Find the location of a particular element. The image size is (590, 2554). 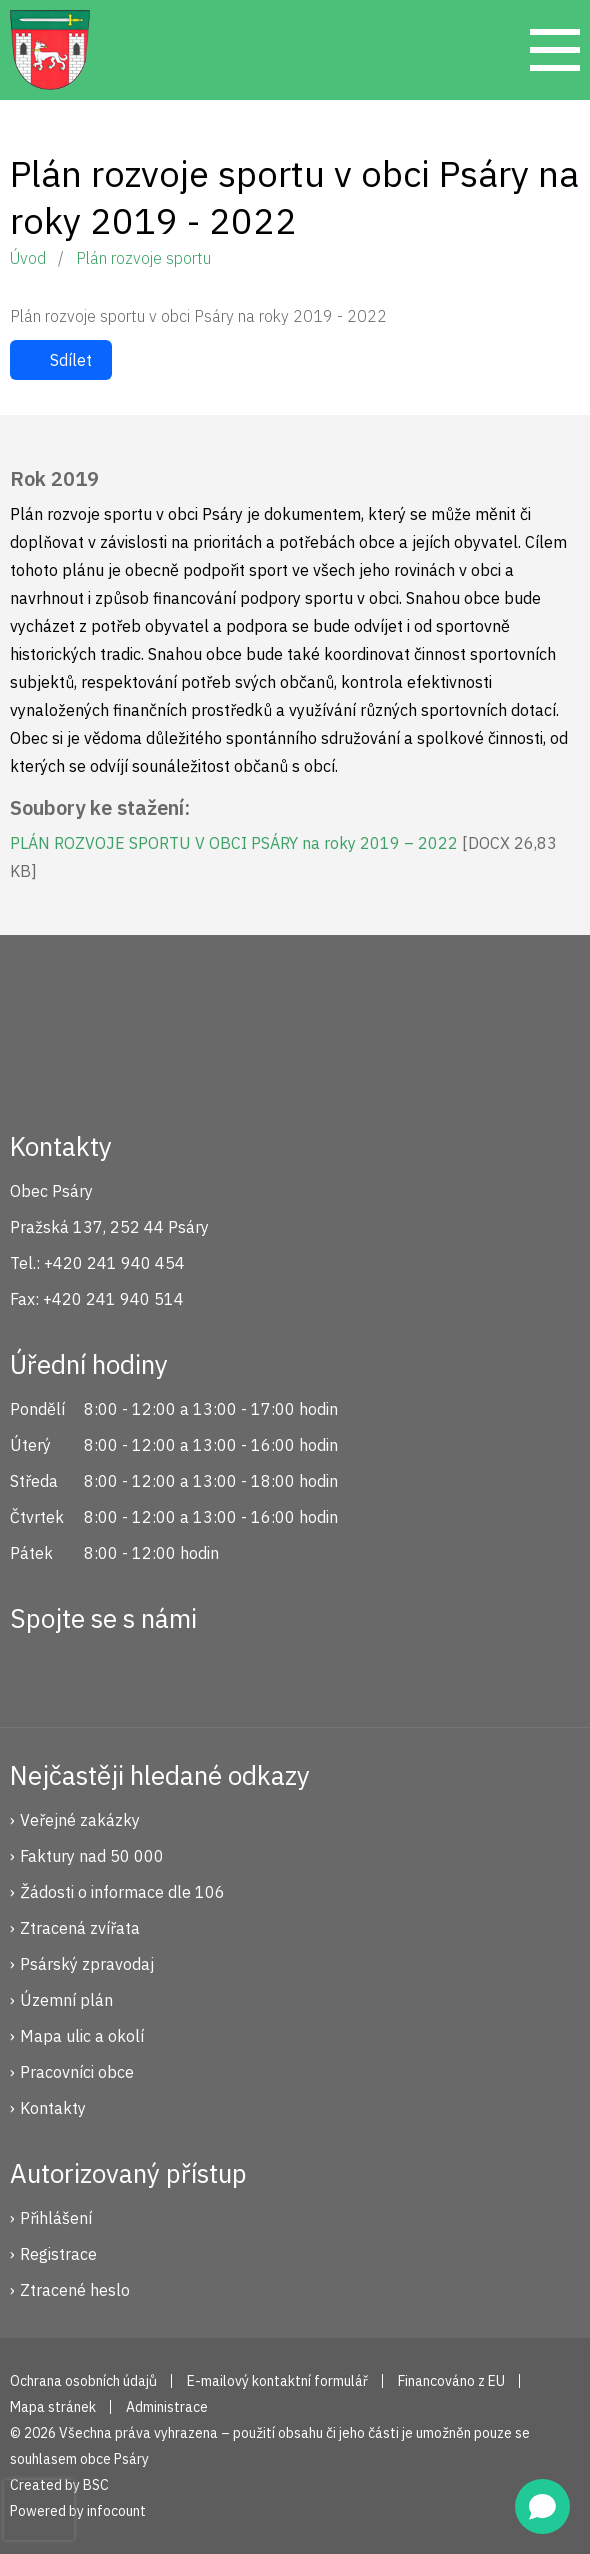

Mapa ulic a okolí is located at coordinates (82, 2036).